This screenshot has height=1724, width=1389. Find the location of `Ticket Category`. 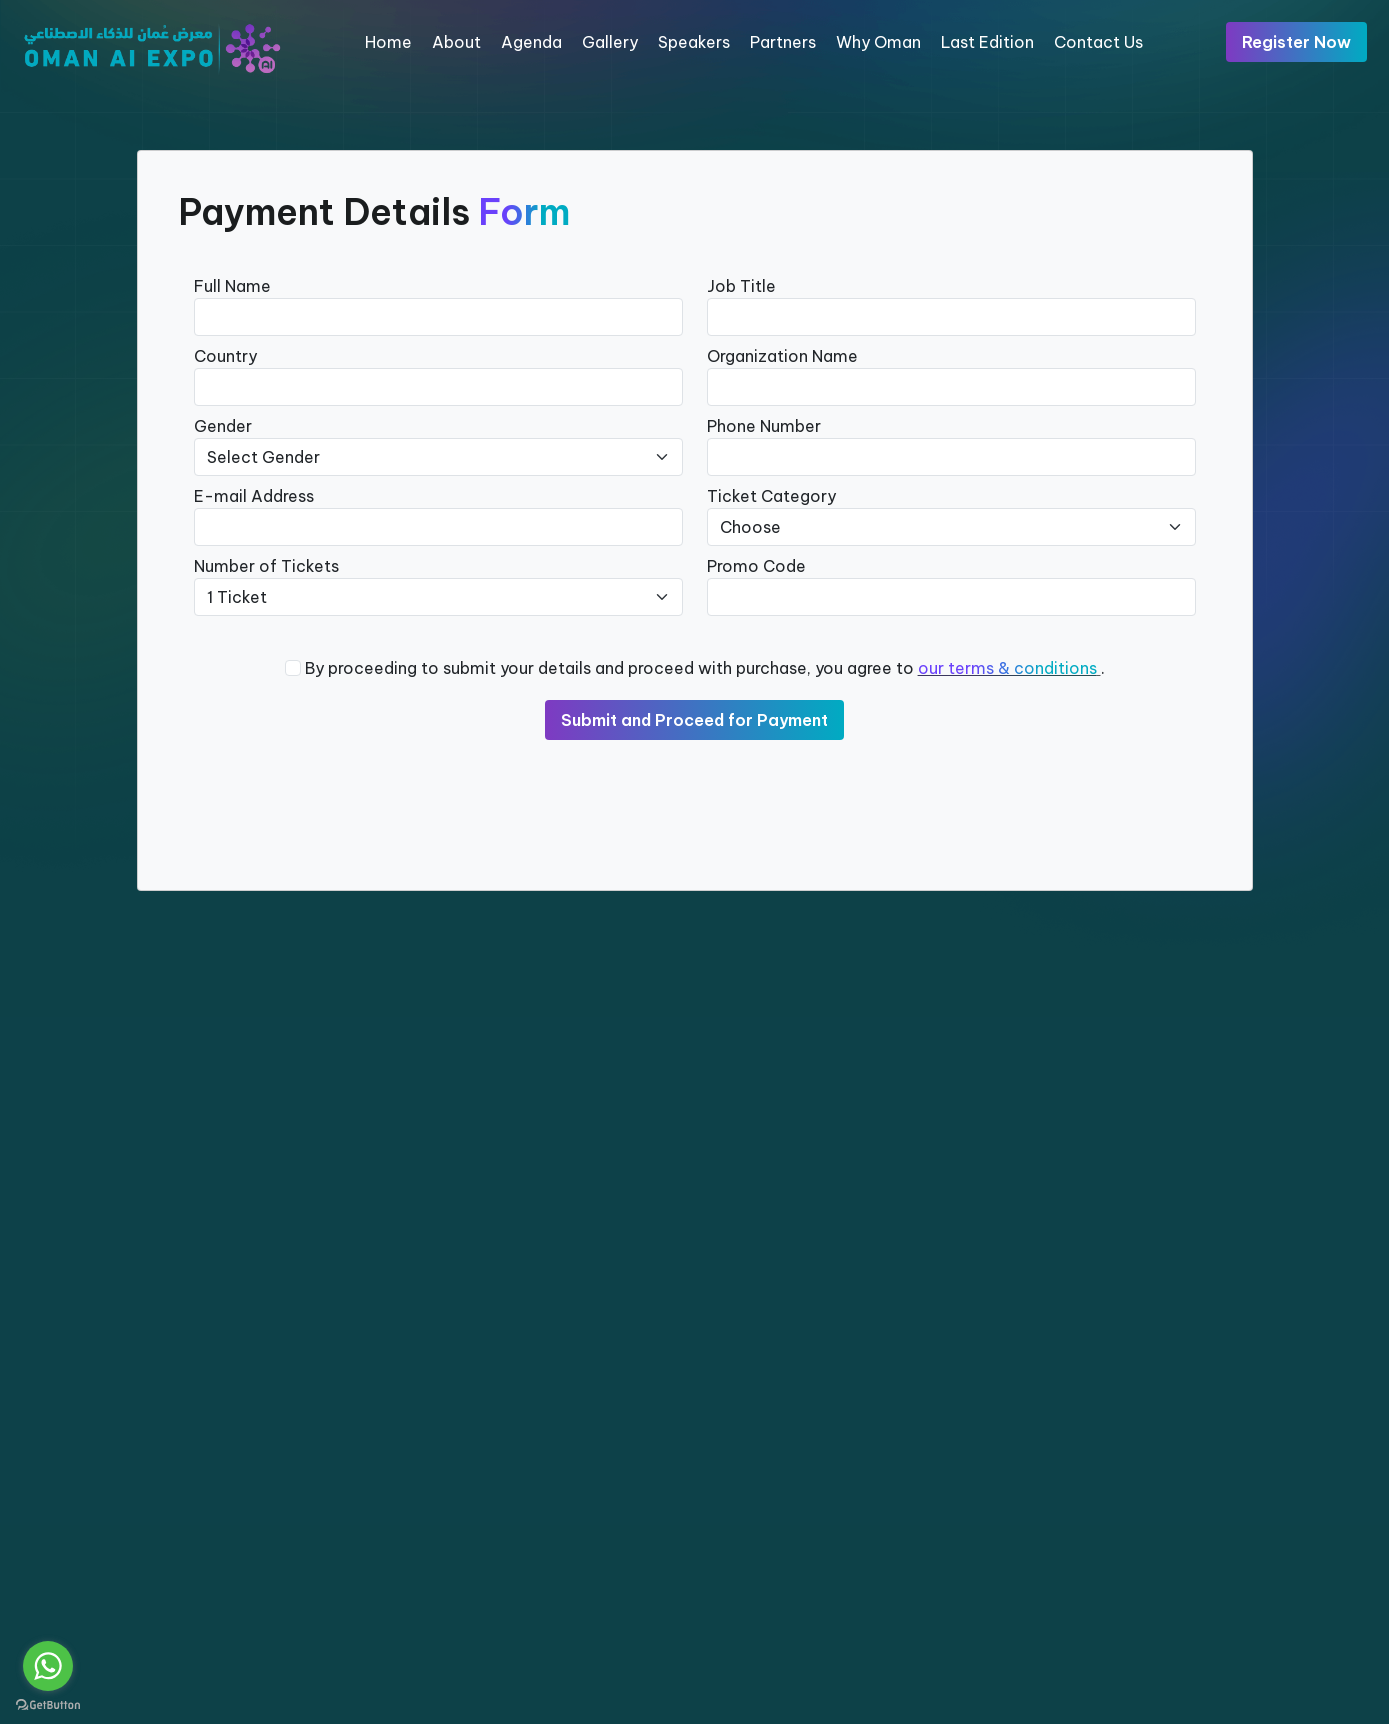

Ticket Category is located at coordinates (771, 496).